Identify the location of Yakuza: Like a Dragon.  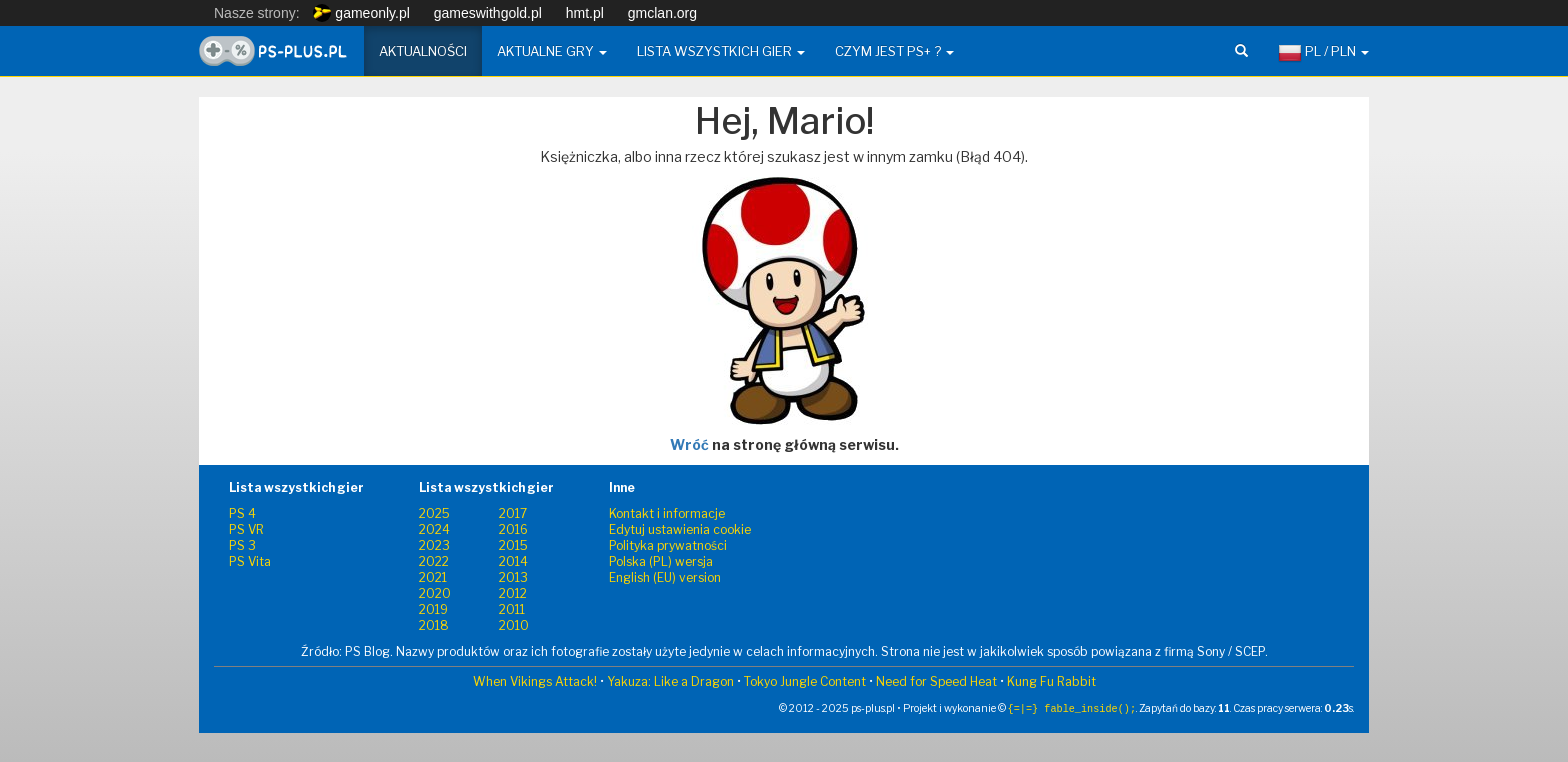
(670, 681).